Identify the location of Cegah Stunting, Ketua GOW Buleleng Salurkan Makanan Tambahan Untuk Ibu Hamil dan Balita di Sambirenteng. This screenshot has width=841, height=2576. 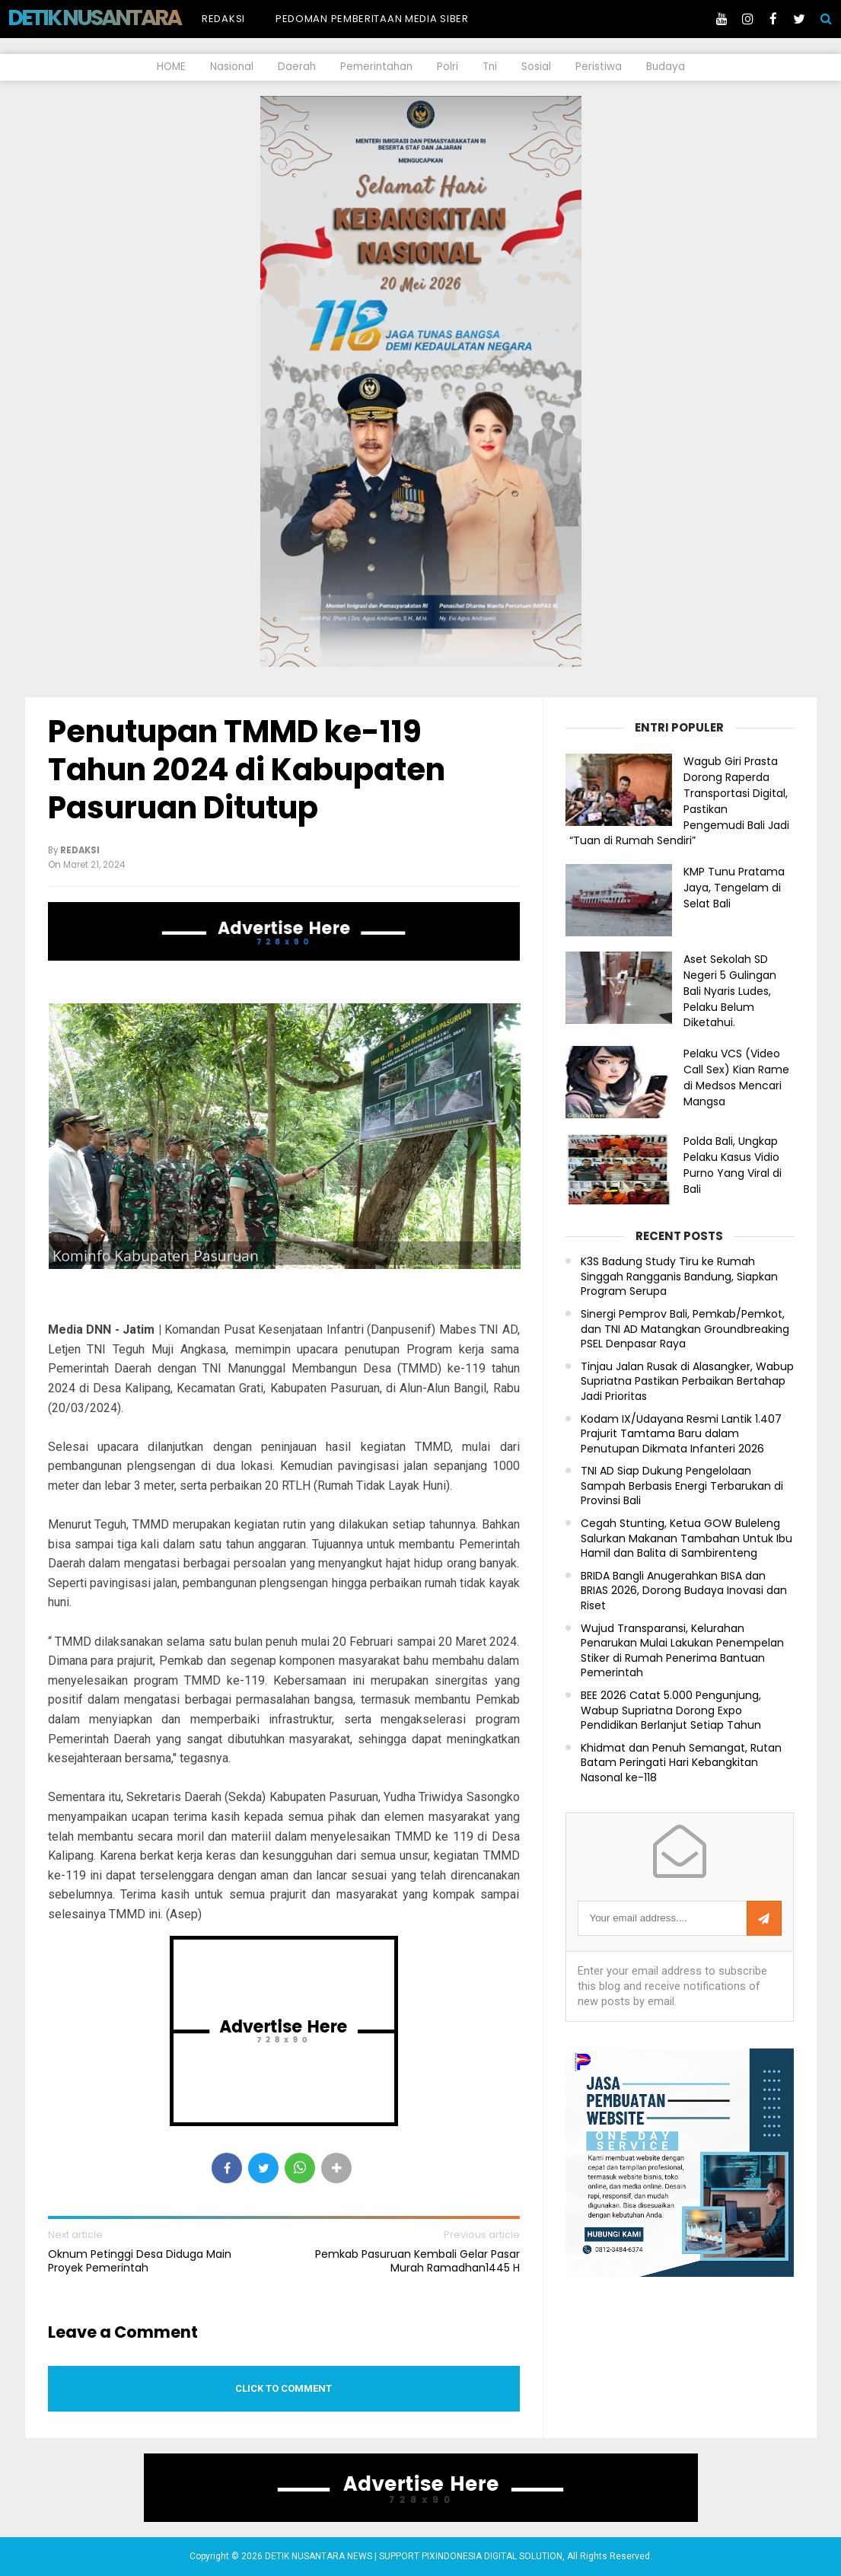
(686, 1538).